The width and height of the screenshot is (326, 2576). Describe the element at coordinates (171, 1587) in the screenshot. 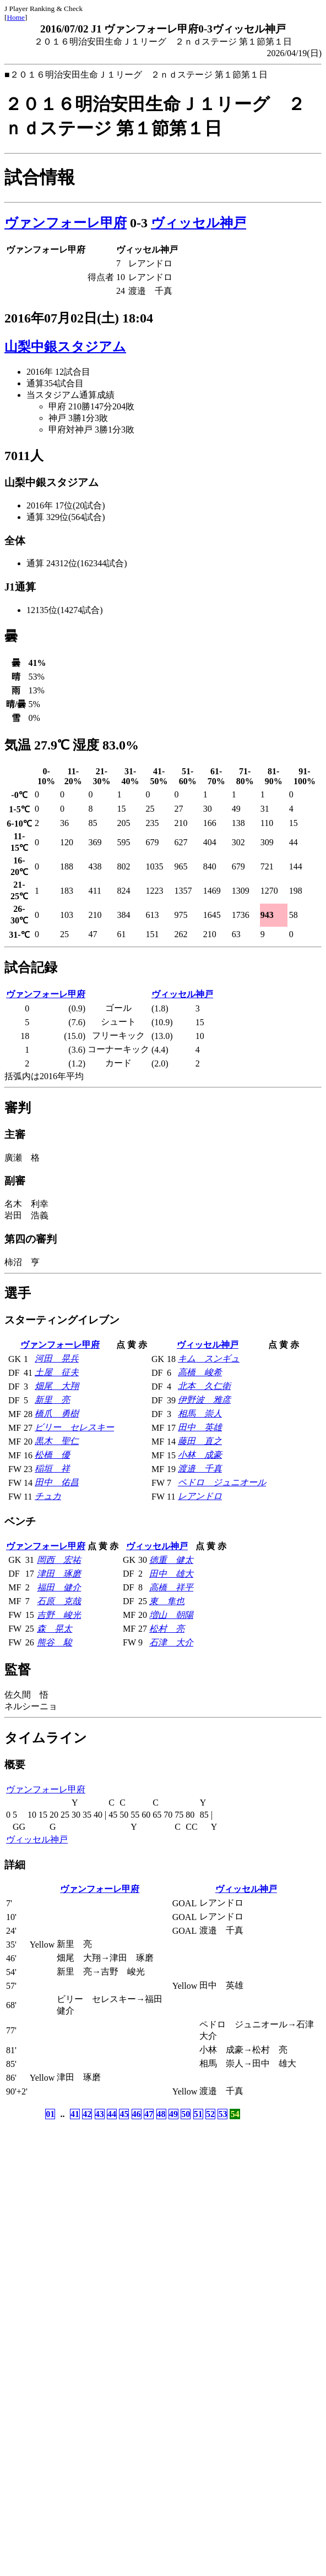

I see `高橋 祥平` at that location.